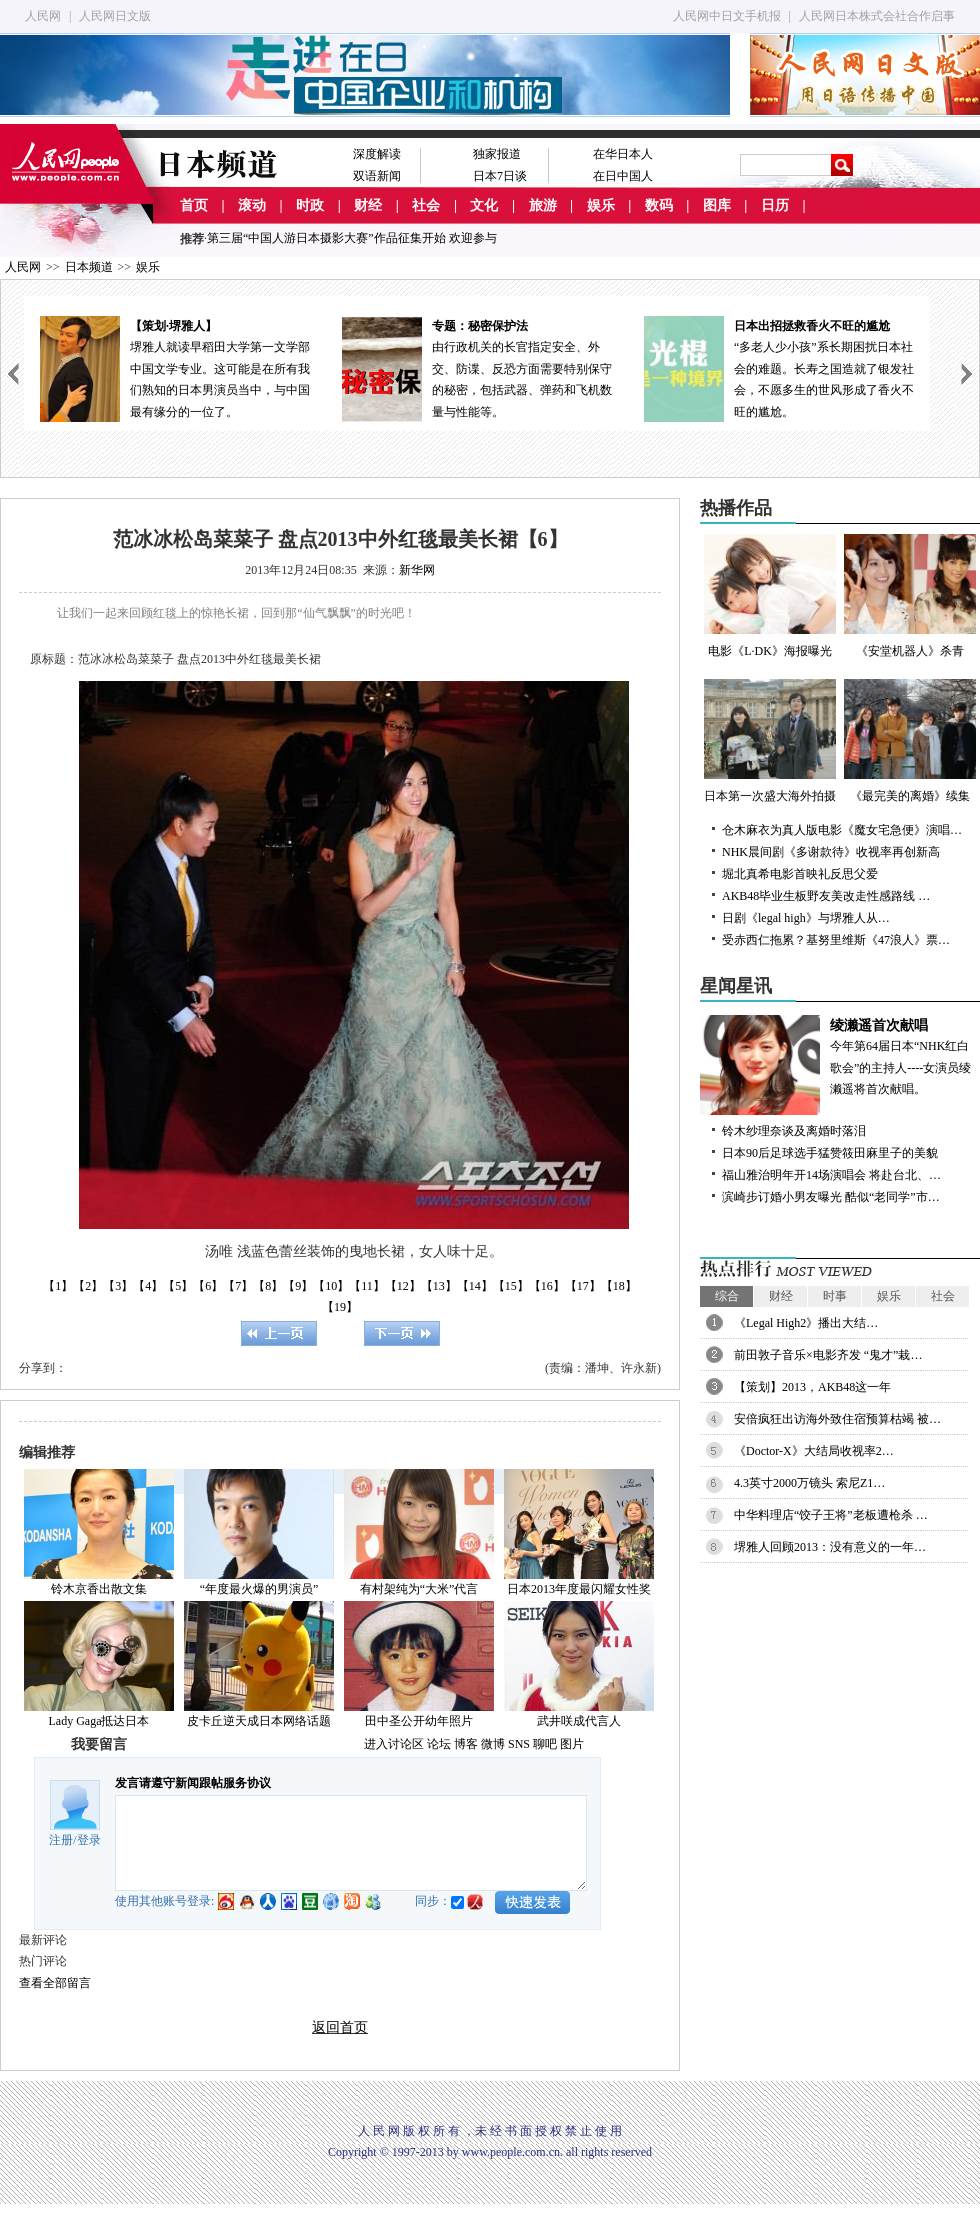 Image resolution: width=980 pixels, height=2214 pixels. What do you see at coordinates (837, 1419) in the screenshot?
I see `安倍疯狂出访海外致住宿预算枯竭 被…` at bounding box center [837, 1419].